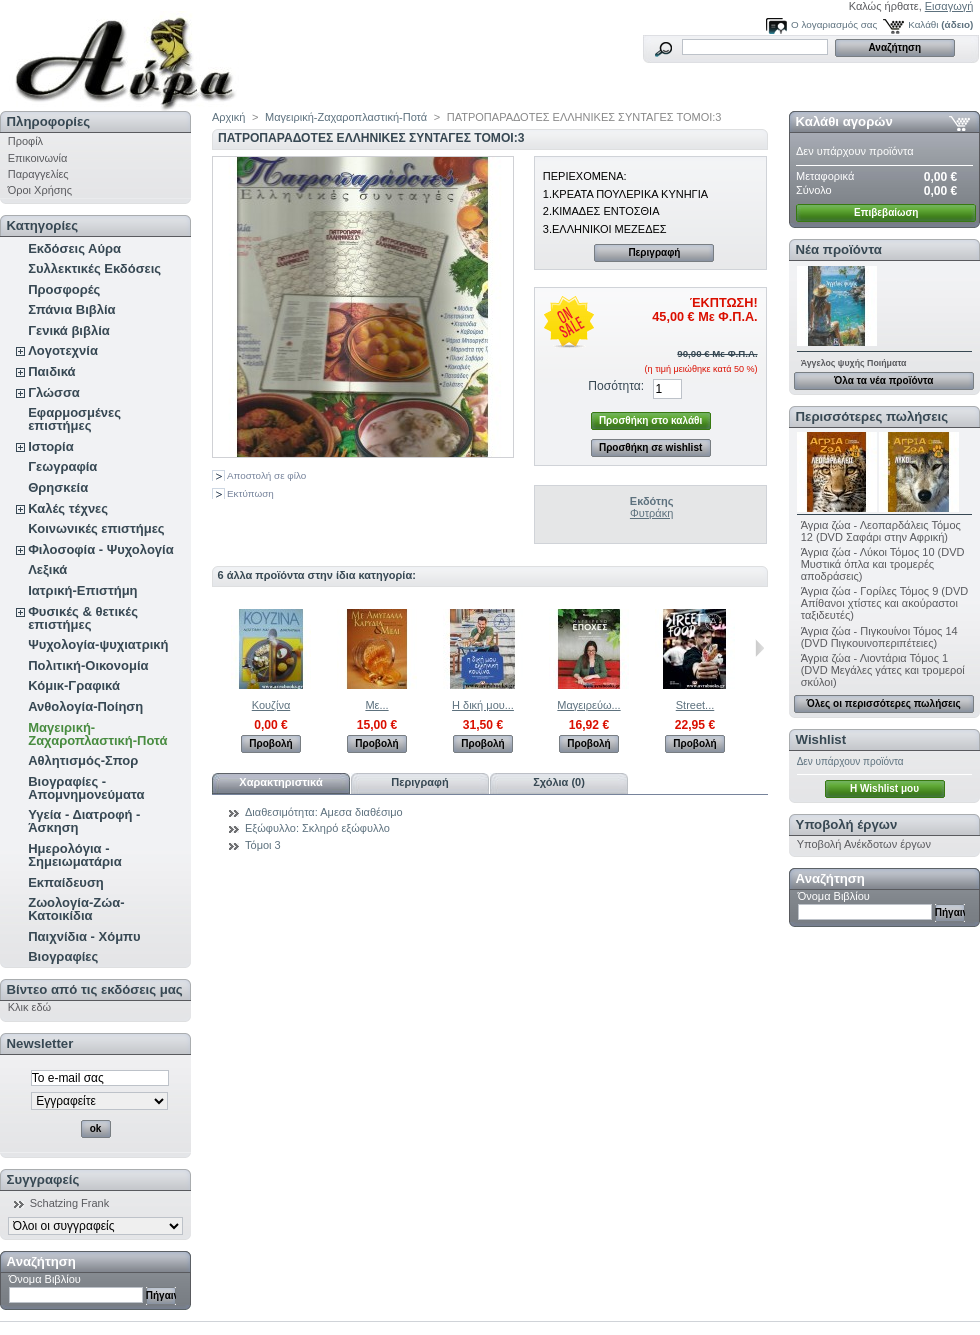 The height and width of the screenshot is (1335, 980). Describe the element at coordinates (94, 268) in the screenshot. I see `Συλλεκτικές Εκδόσεις` at that location.